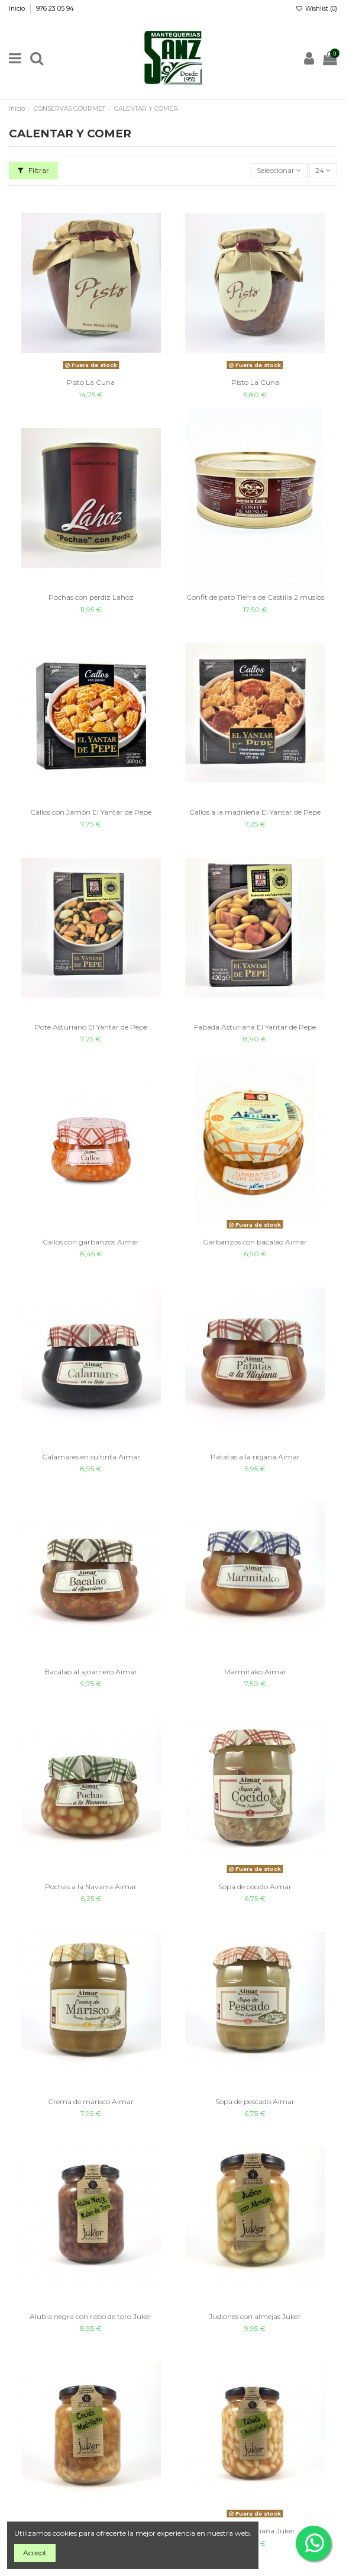 This screenshot has width=346, height=2576. I want to click on Callos con garbanzos Aimar, so click(91, 1241).